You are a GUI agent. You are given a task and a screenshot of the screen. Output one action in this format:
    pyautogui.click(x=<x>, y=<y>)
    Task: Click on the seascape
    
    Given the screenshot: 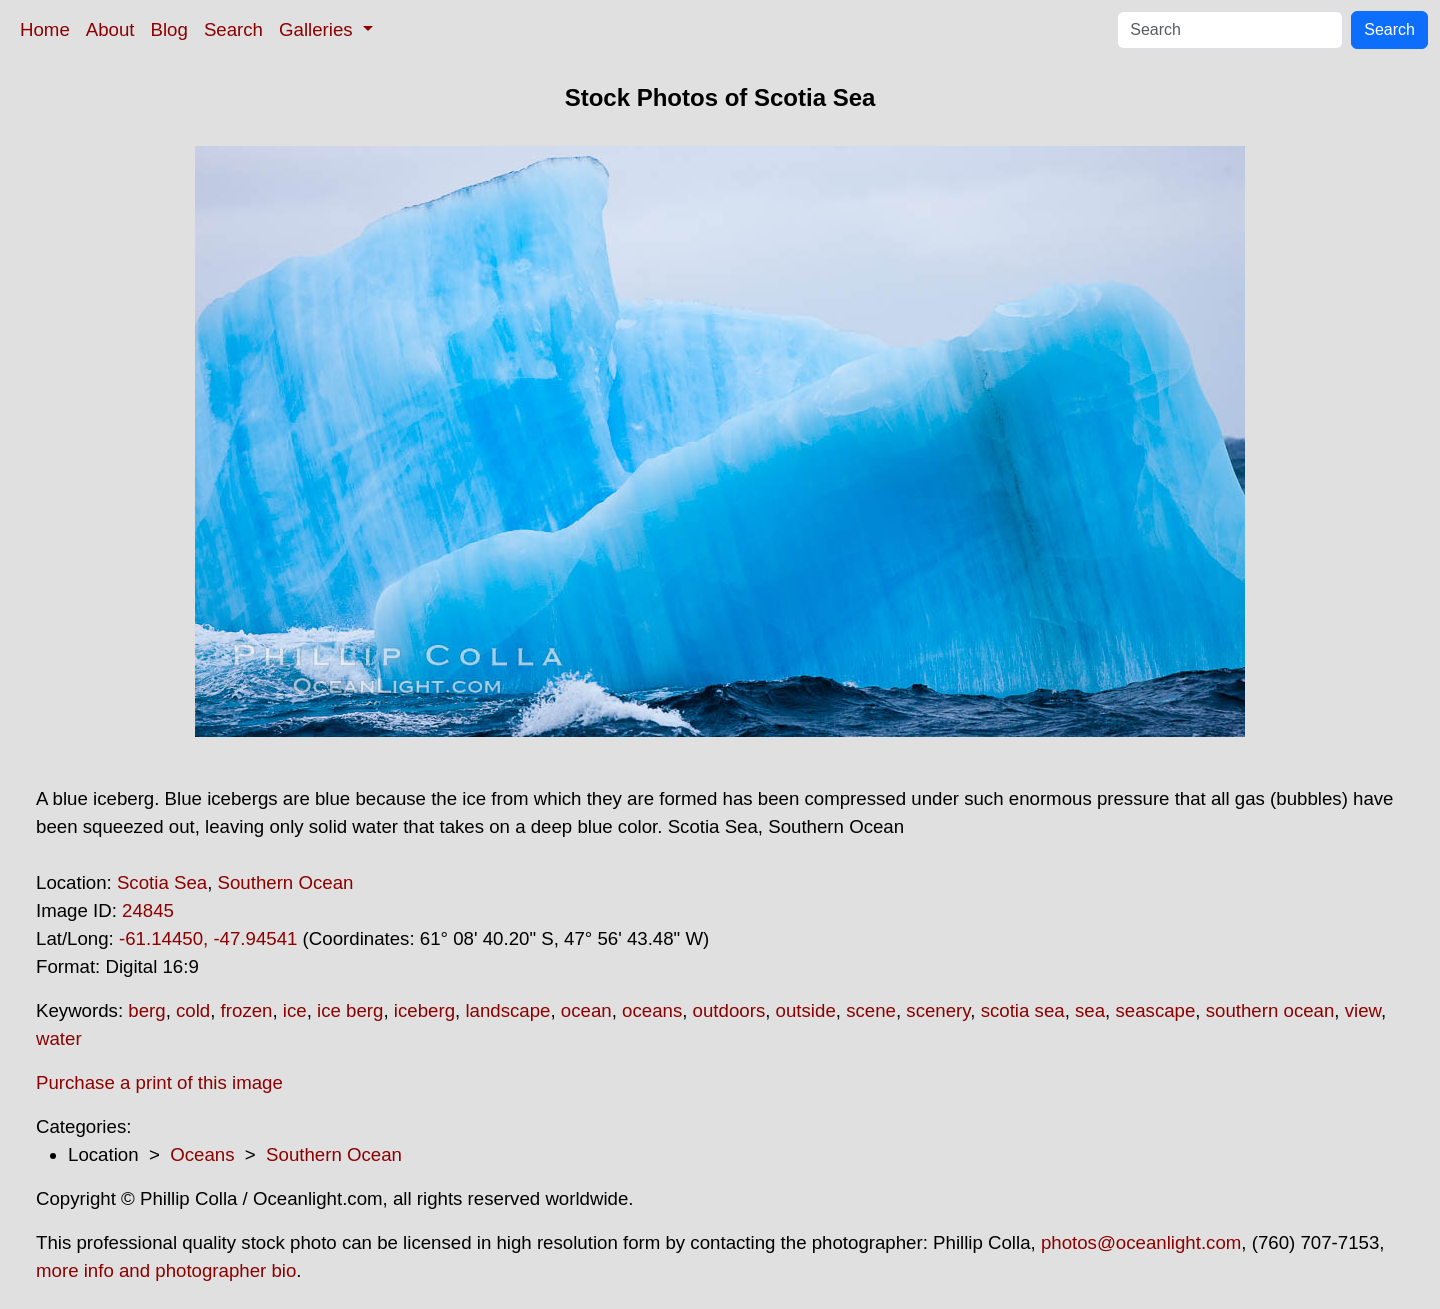 What is the action you would take?
    pyautogui.click(x=1155, y=1010)
    